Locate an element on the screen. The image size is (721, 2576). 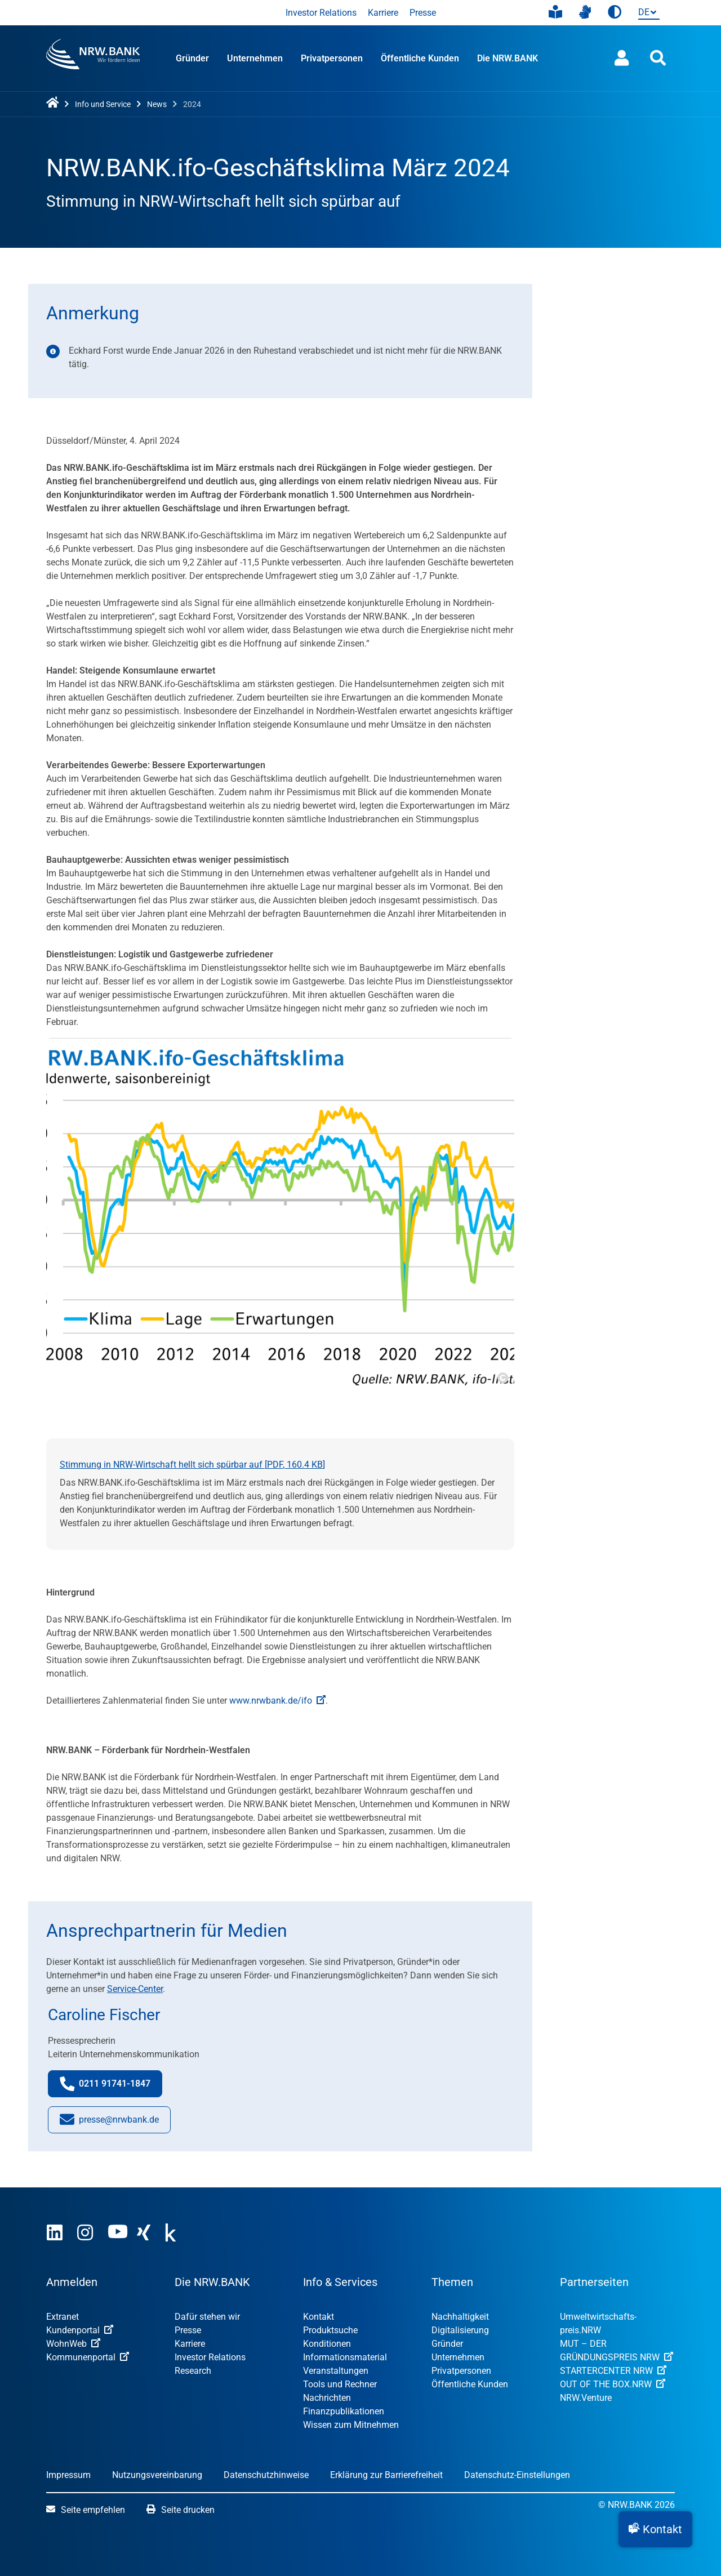
Erklärung zur Barrierefreiheit is located at coordinates (386, 2475).